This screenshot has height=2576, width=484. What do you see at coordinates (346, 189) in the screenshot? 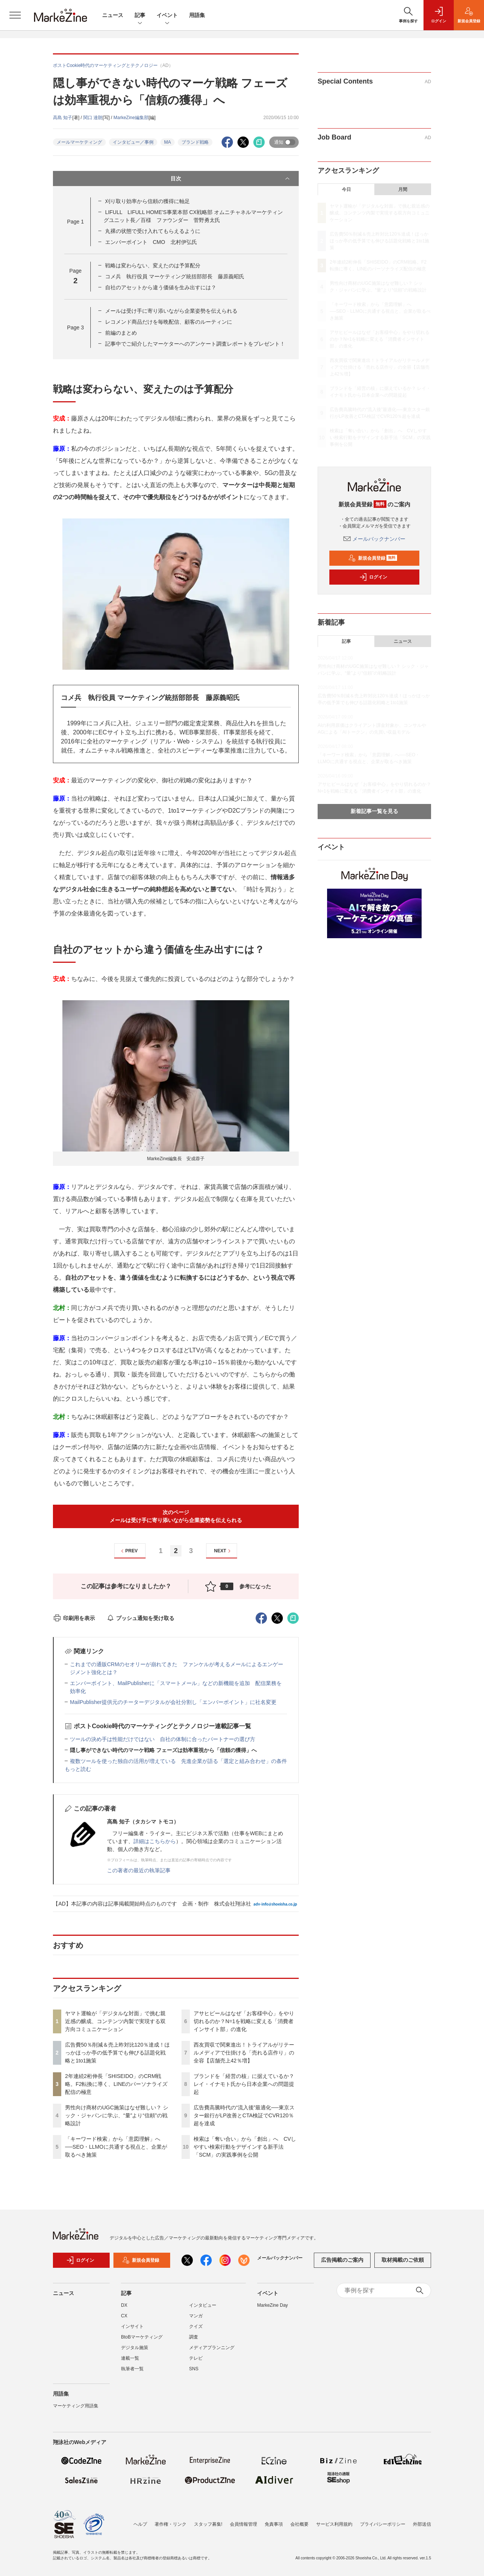
I see `今日` at bounding box center [346, 189].